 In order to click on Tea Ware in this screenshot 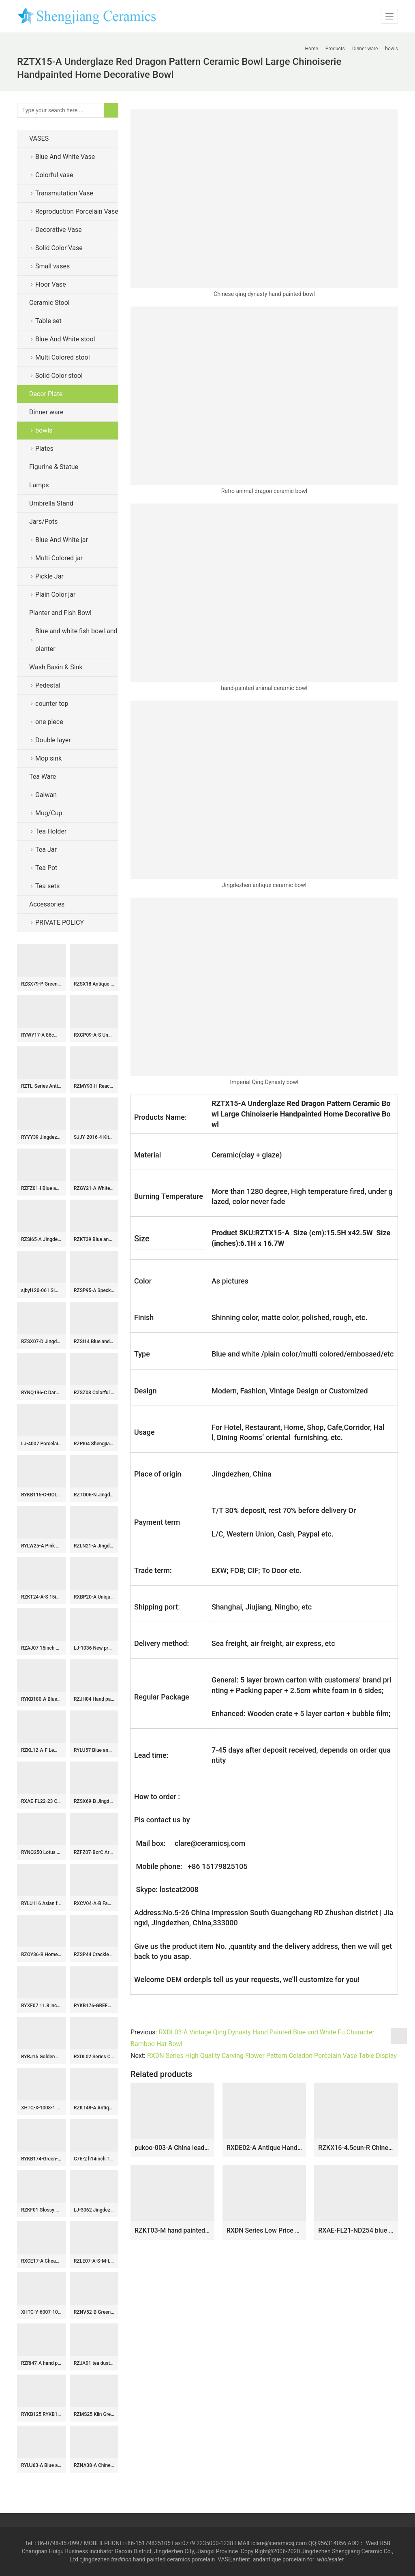, I will do `click(42, 776)`.